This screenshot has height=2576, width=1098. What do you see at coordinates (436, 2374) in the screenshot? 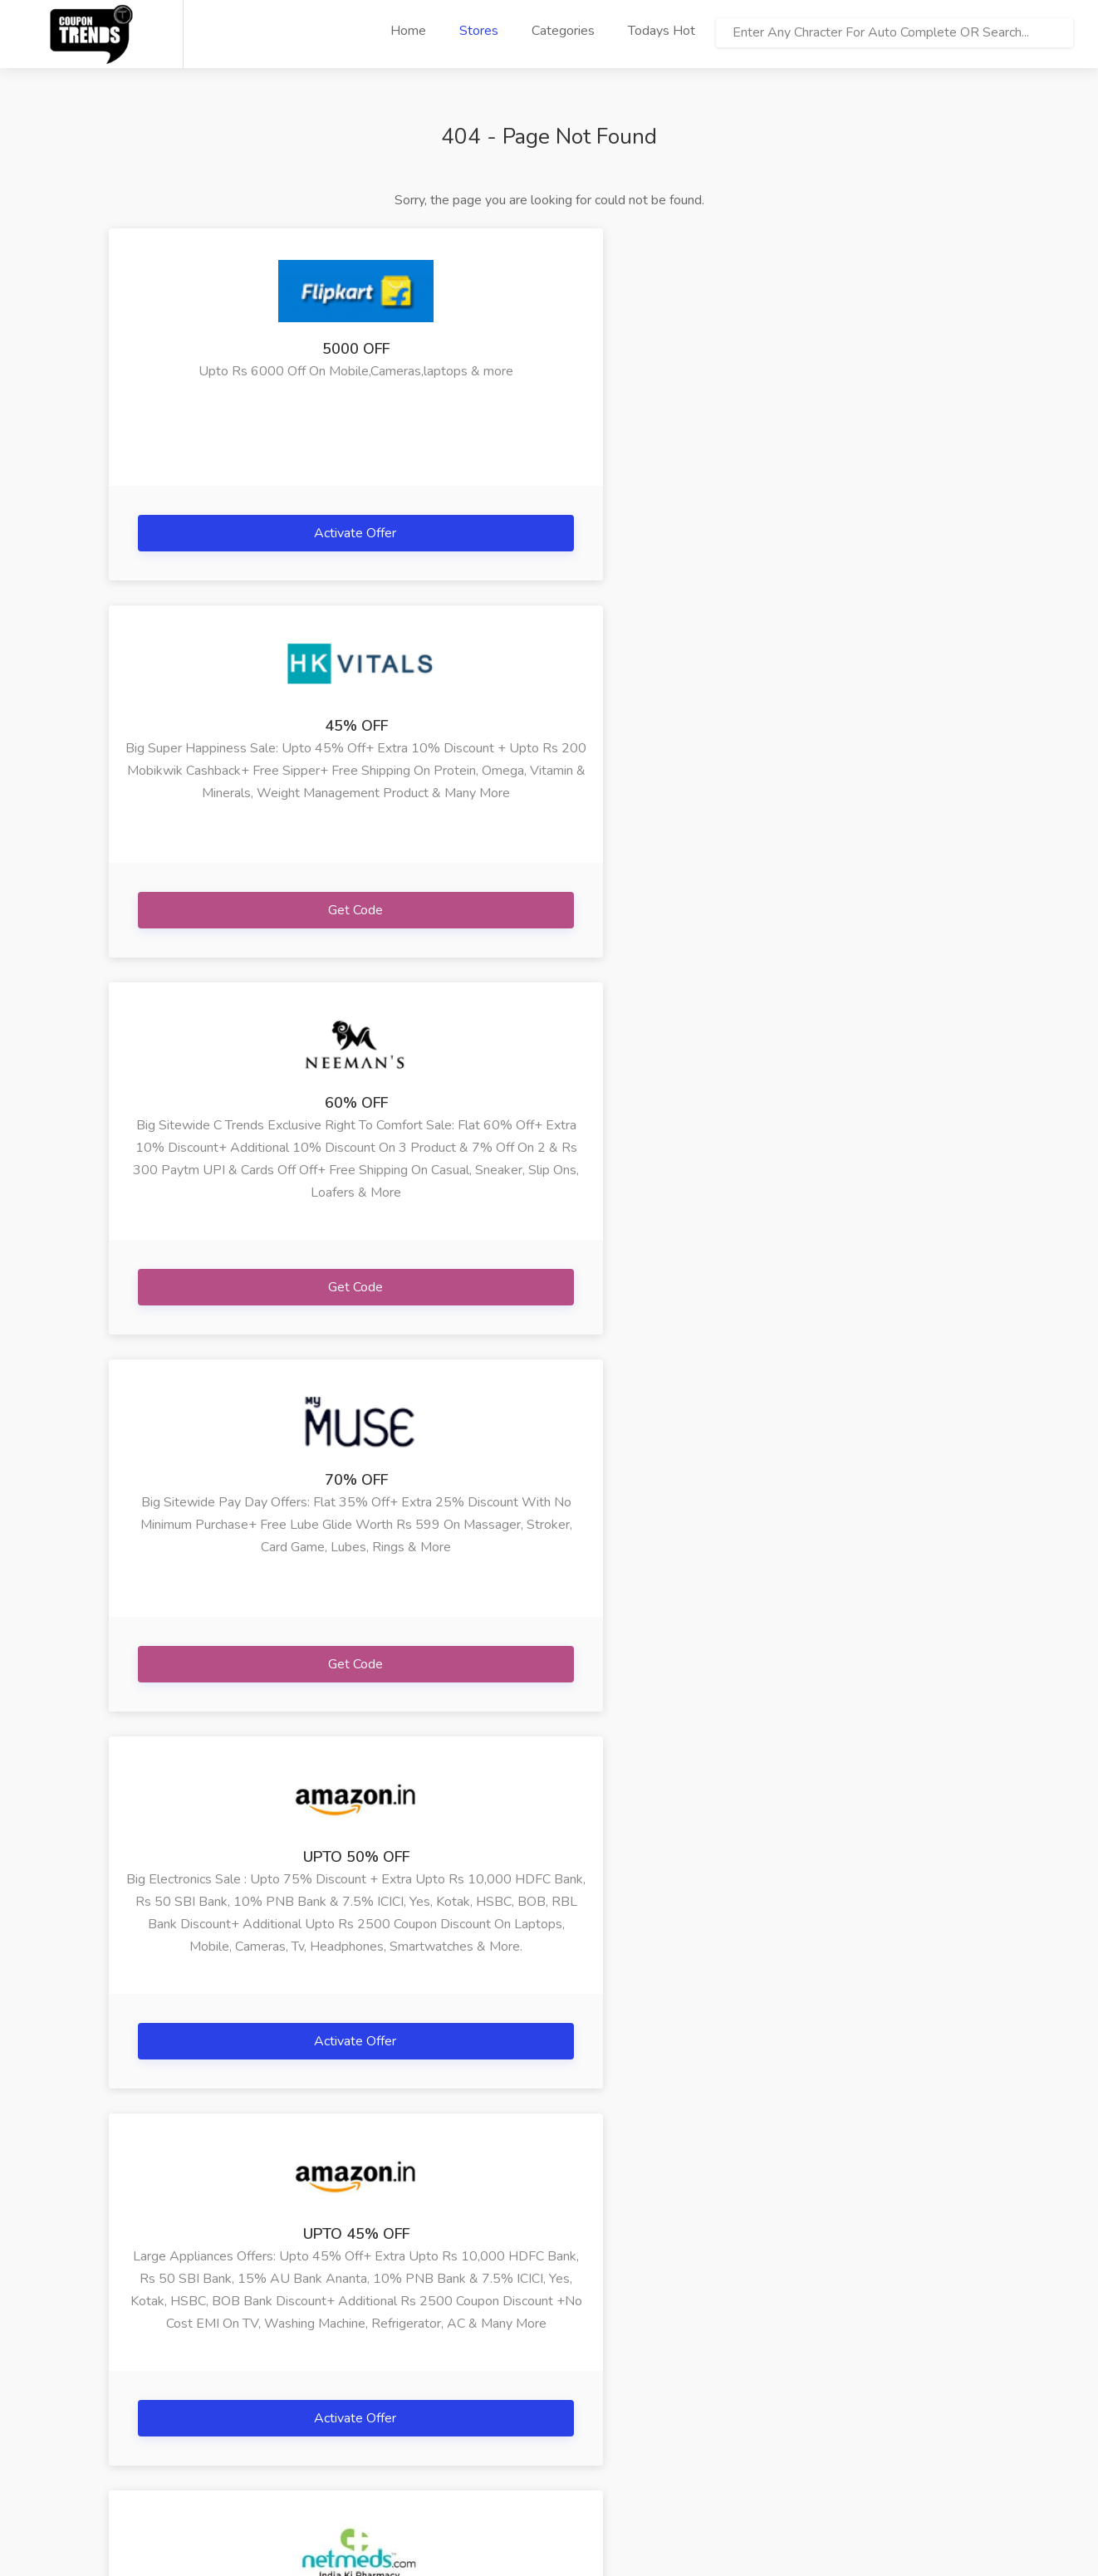
I see `» Netmeds` at bounding box center [436, 2374].